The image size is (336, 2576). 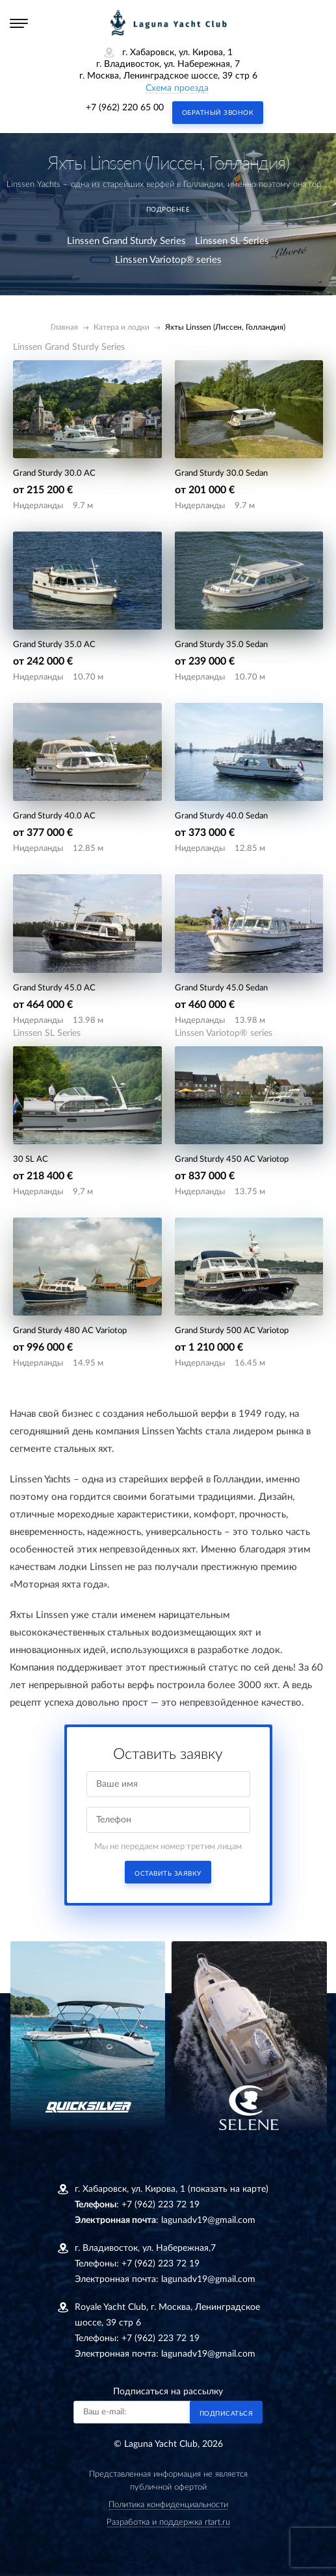 I want to click on 30 SL AC, so click(x=30, y=1159).